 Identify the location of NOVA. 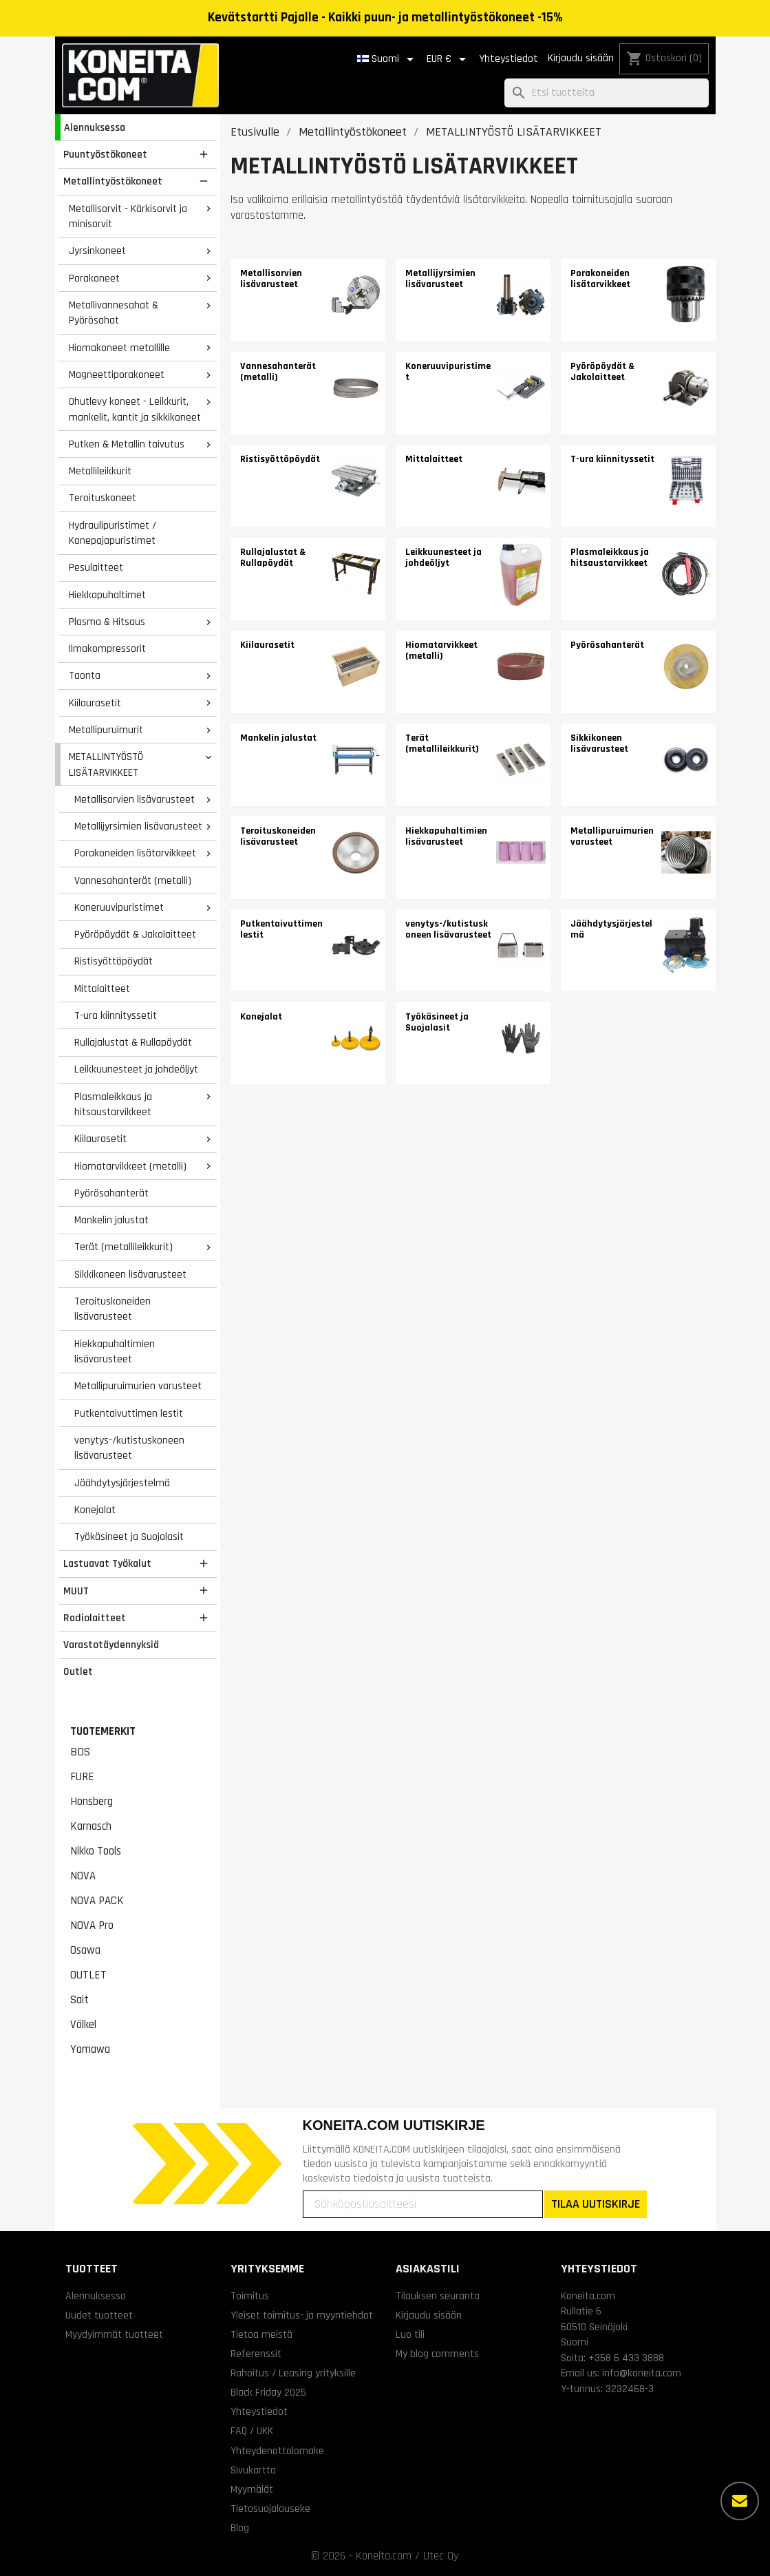
(83, 1875).